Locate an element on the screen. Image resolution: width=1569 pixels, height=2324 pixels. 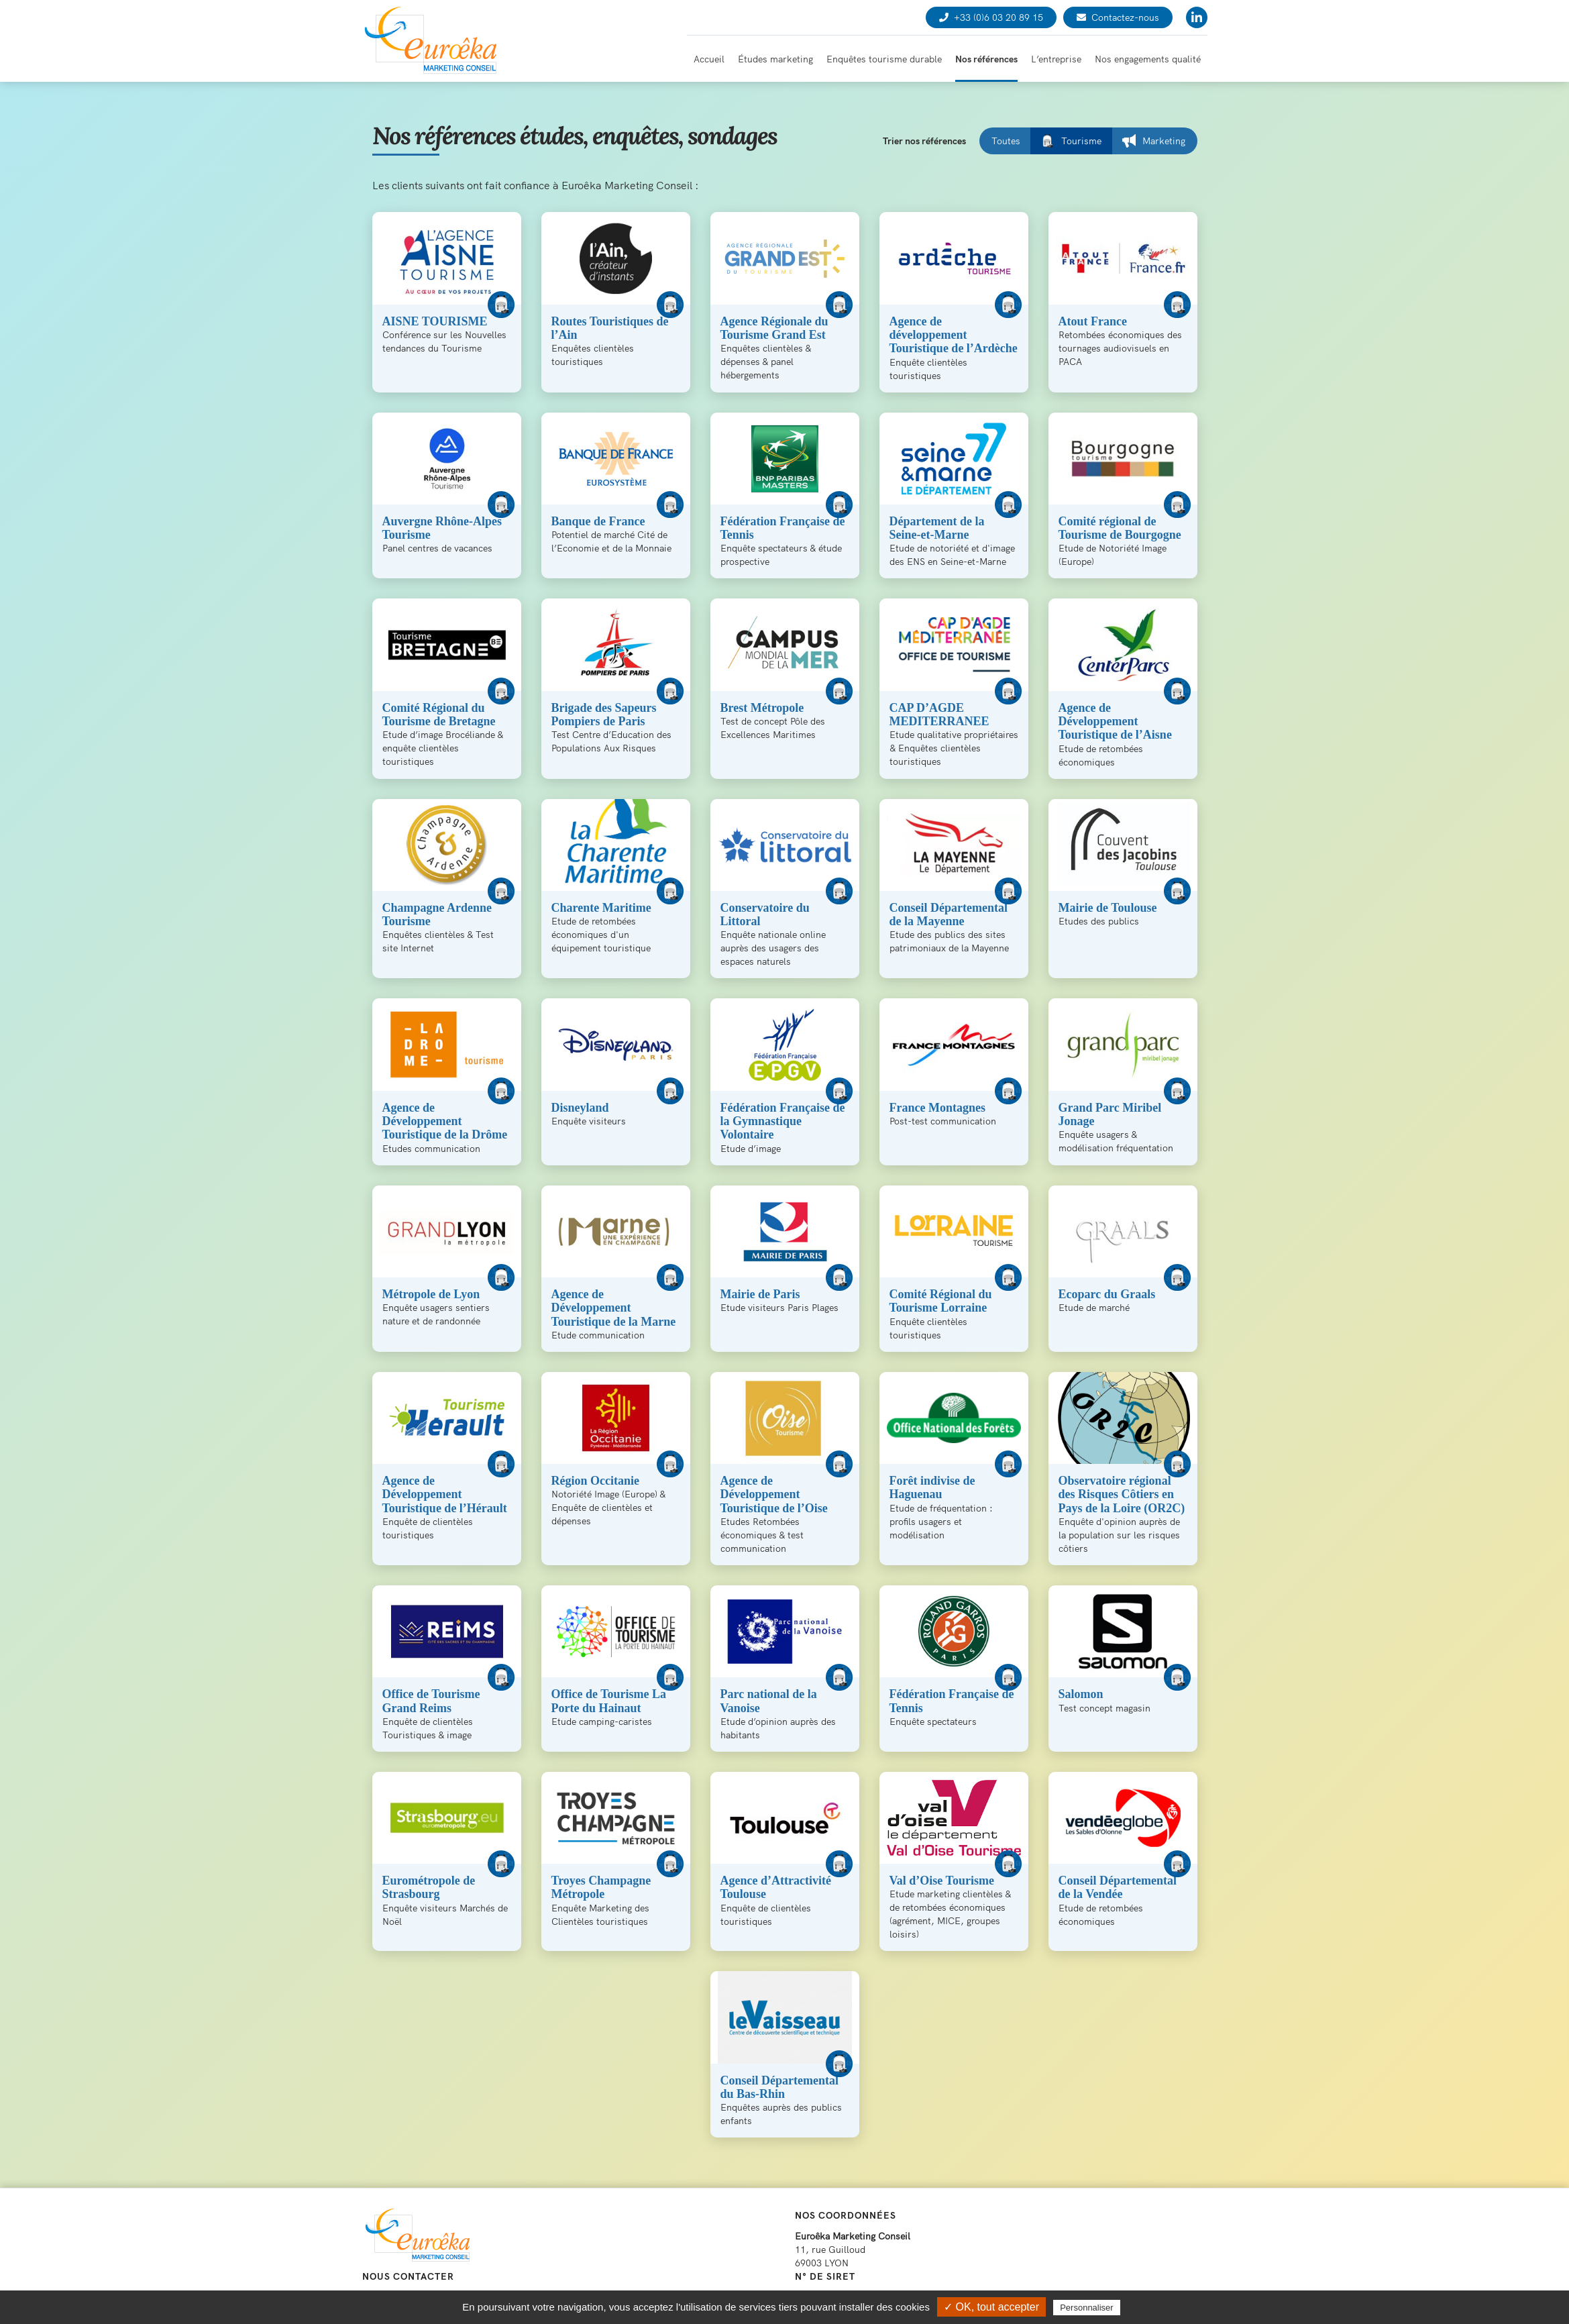
Toutes is located at coordinates (1005, 141).